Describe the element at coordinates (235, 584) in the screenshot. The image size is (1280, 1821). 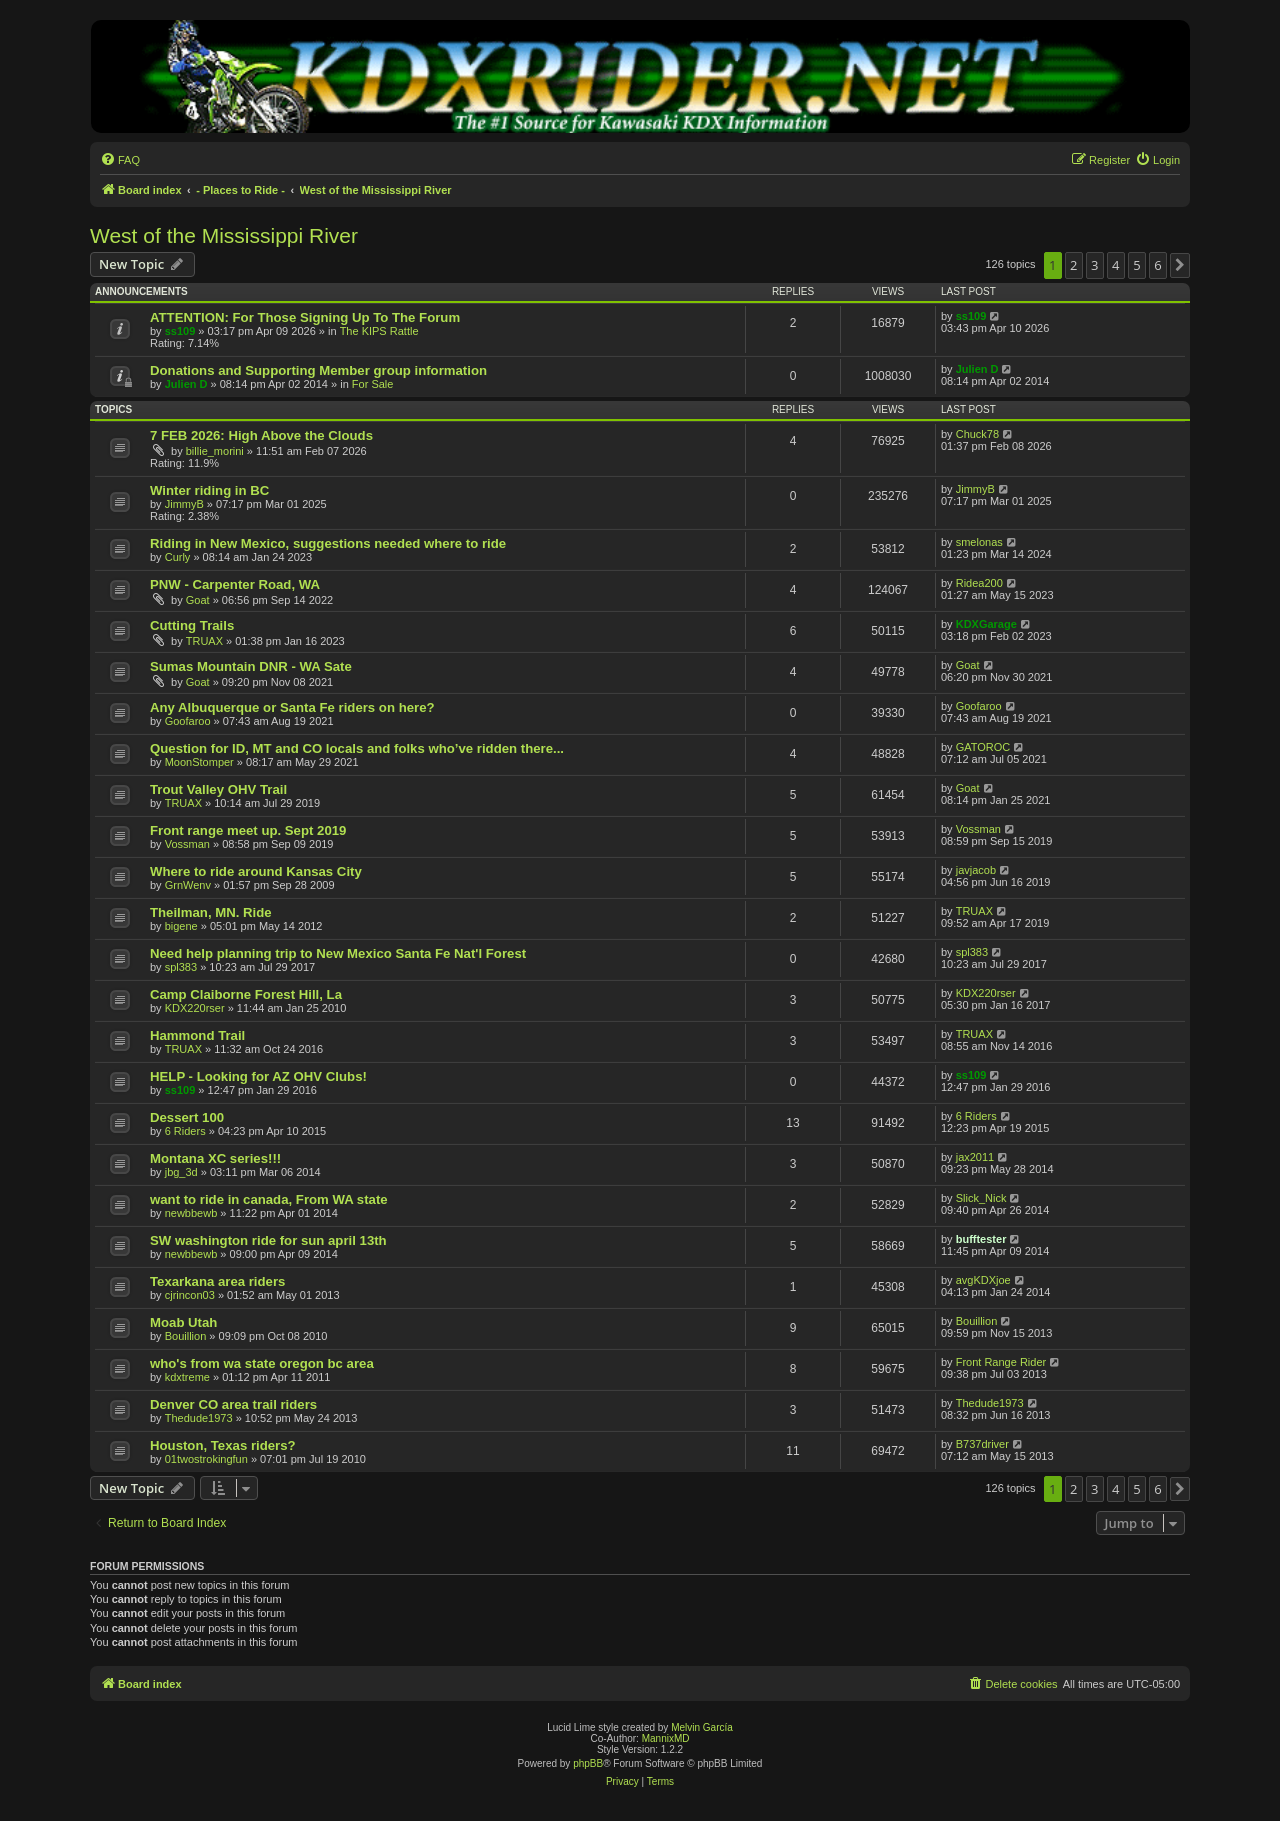
I see `PNW - Carpenter Road, WA` at that location.